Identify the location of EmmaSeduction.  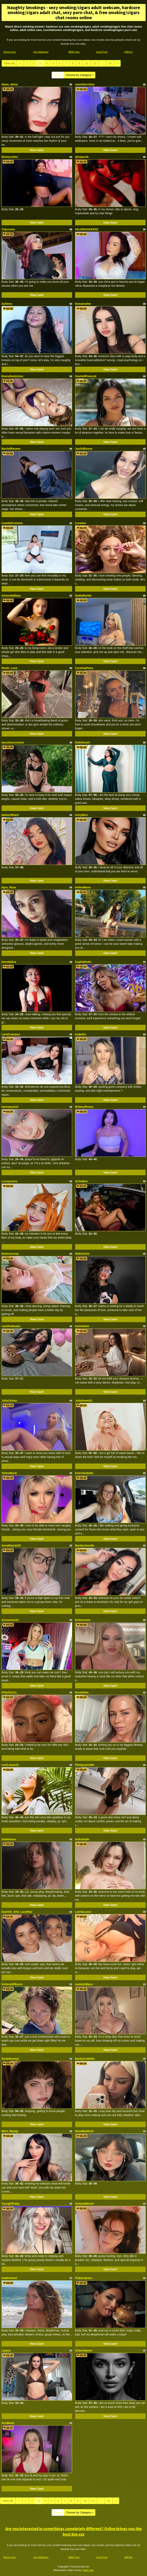
(13, 376).